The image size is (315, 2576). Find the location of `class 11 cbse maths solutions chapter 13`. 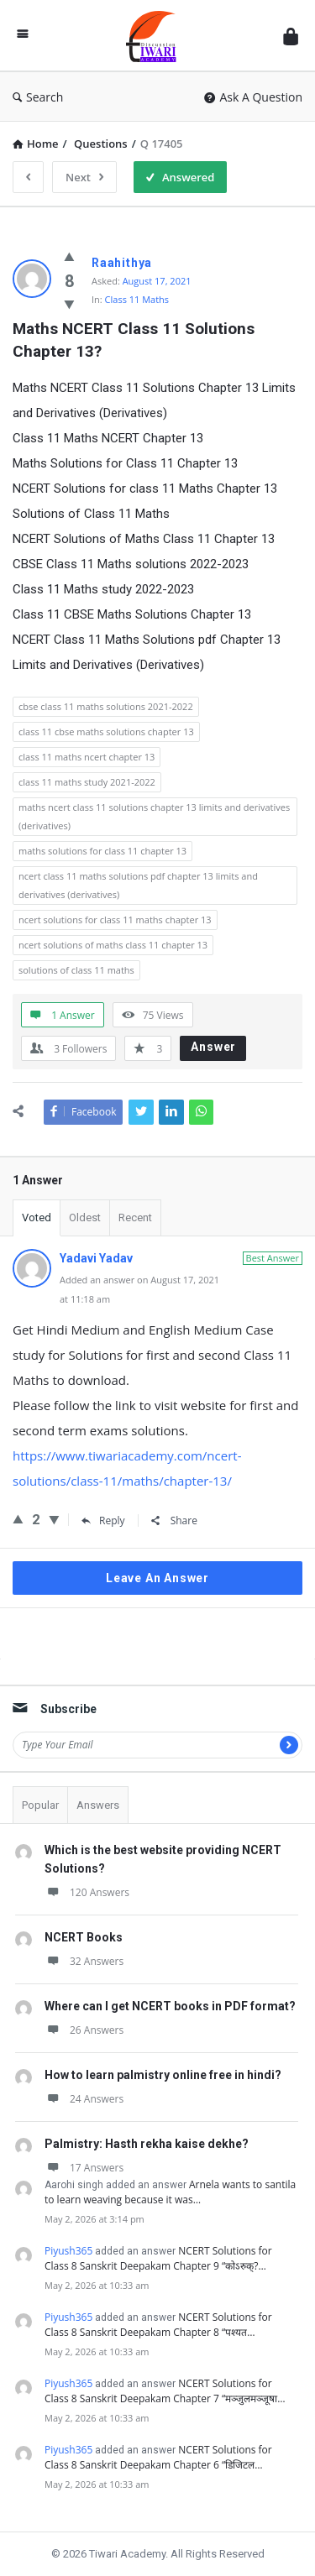

class 11 cbse maths solutions chapter 13 is located at coordinates (106, 731).